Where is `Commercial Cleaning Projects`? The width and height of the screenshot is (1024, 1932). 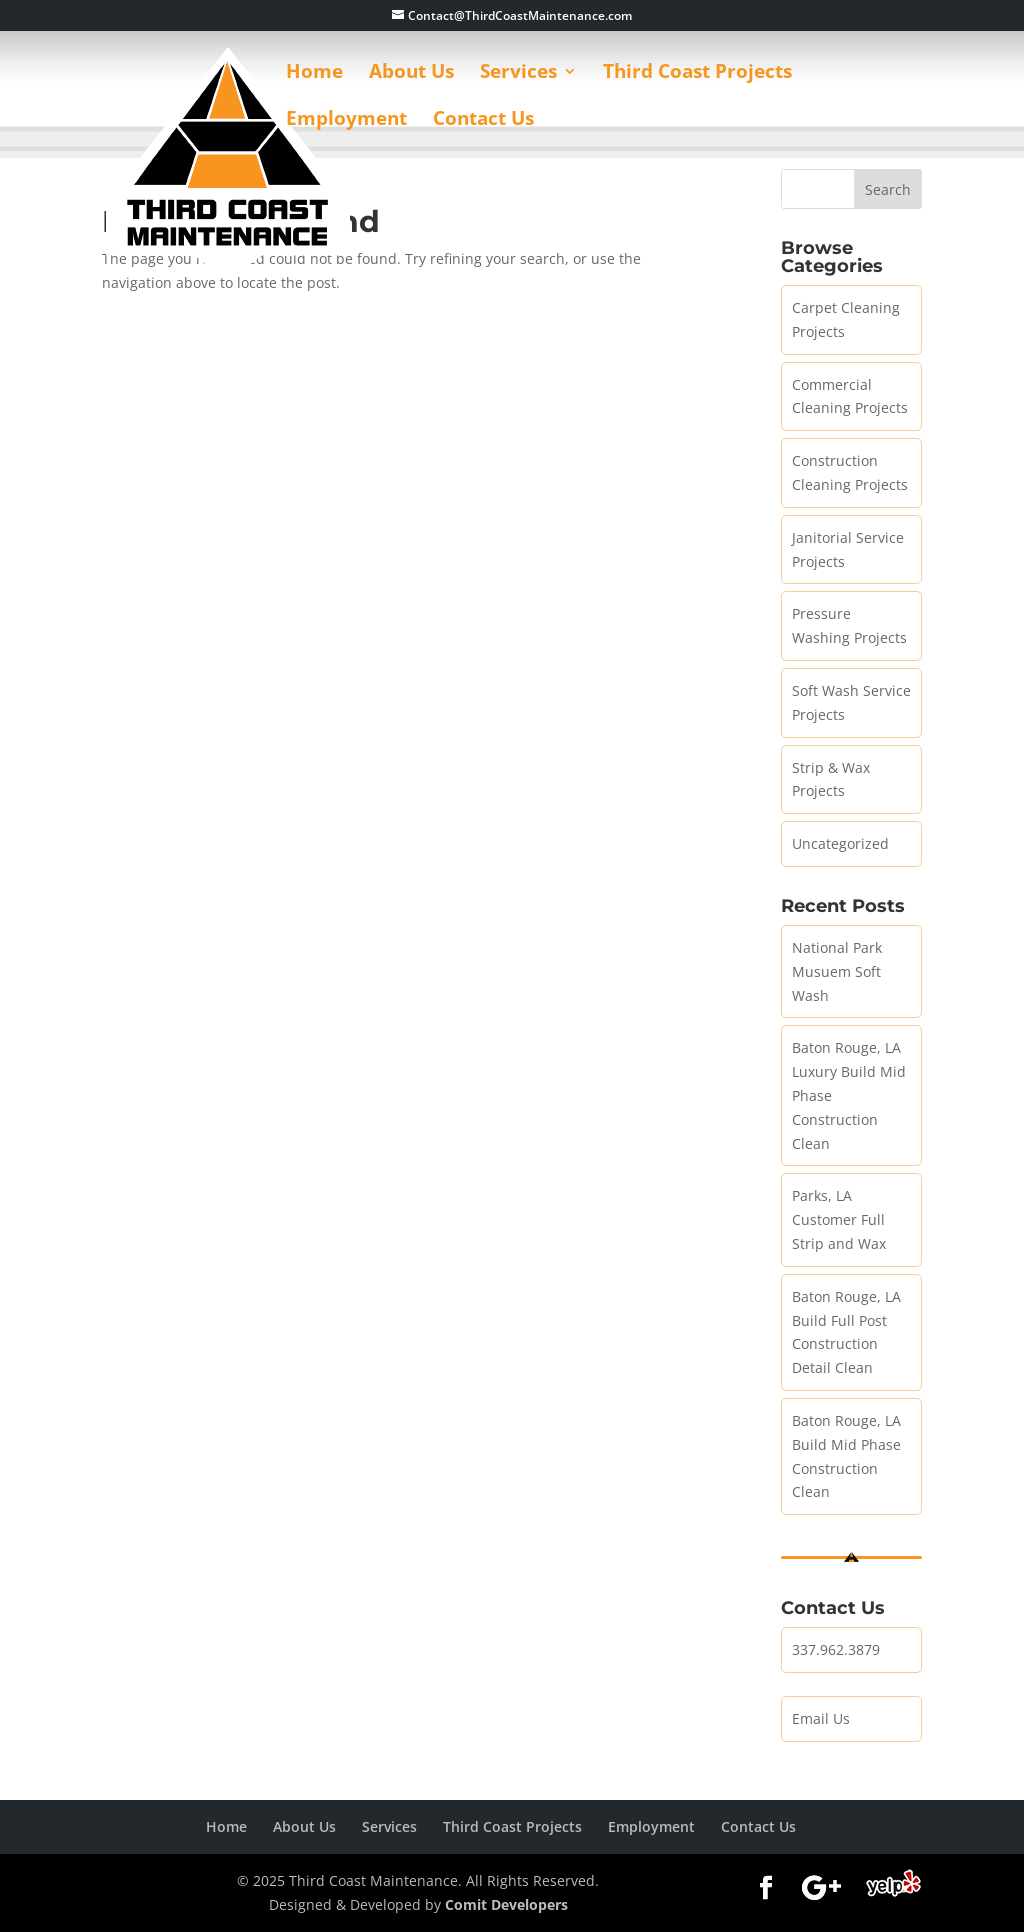
Commercial Cleaning Projects is located at coordinates (850, 396).